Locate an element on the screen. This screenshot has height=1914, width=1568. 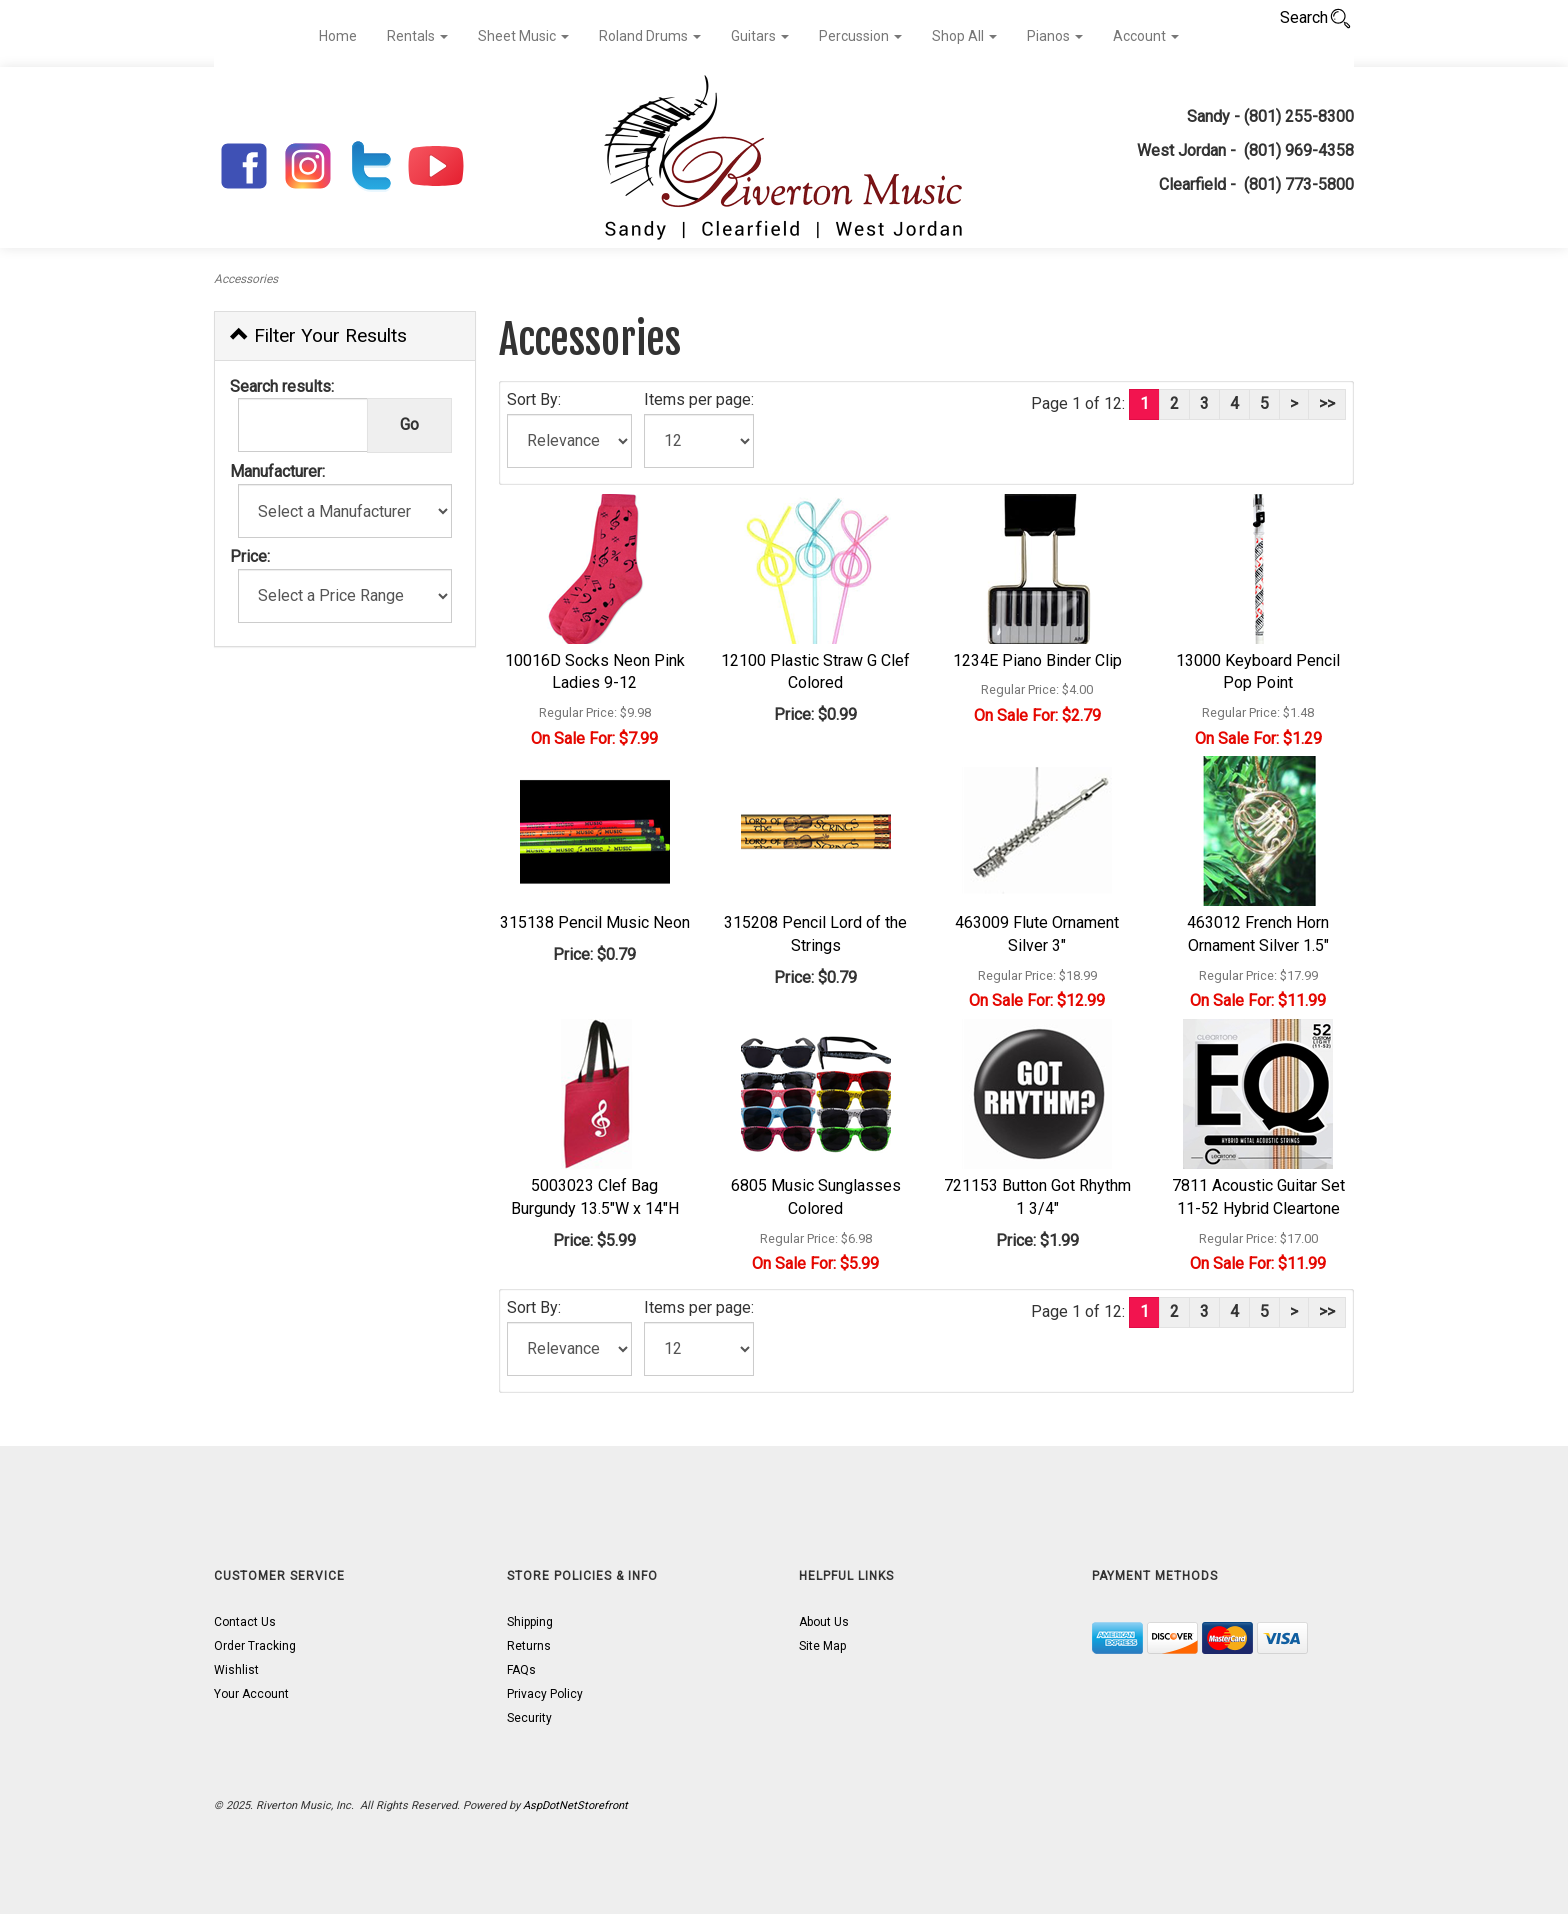
Site Map is located at coordinates (822, 1646).